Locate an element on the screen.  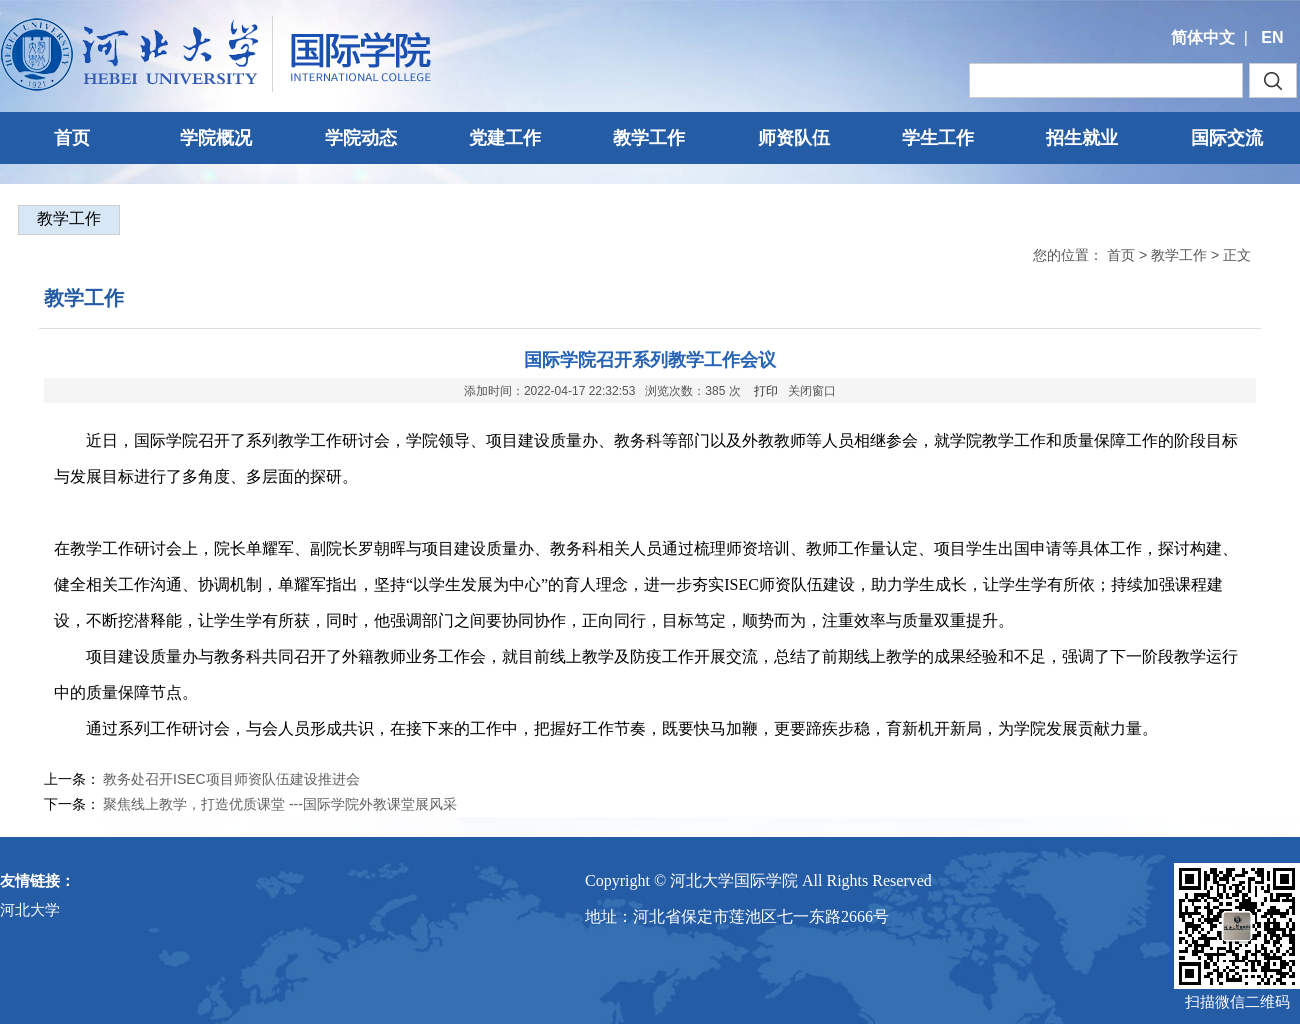
学生工作 is located at coordinates (938, 138).